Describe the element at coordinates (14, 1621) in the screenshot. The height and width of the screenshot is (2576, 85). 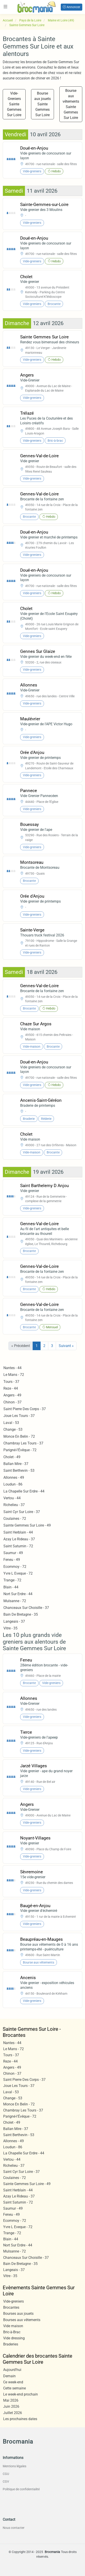
I see `Langeais - 37` at that location.